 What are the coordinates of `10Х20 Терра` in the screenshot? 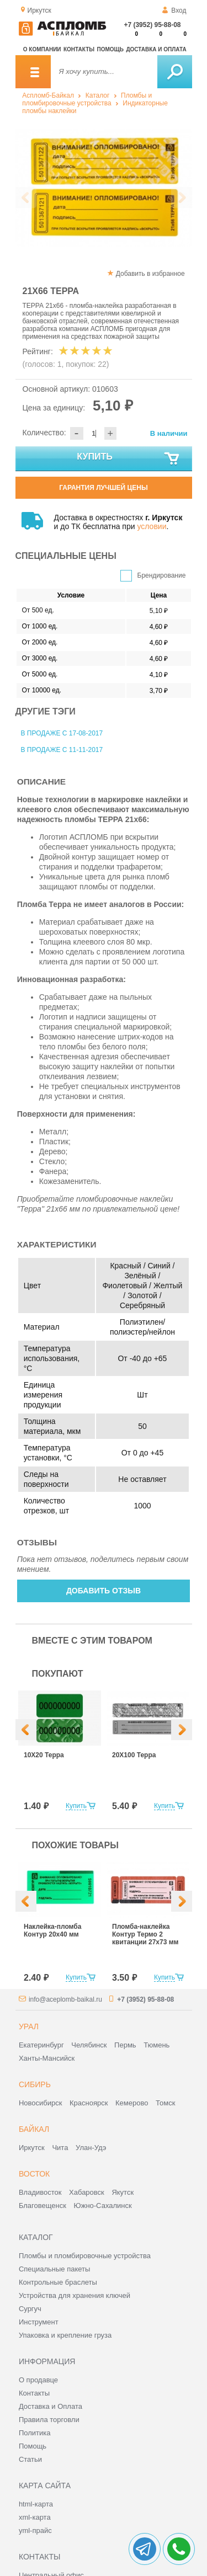 It's located at (44, 1755).